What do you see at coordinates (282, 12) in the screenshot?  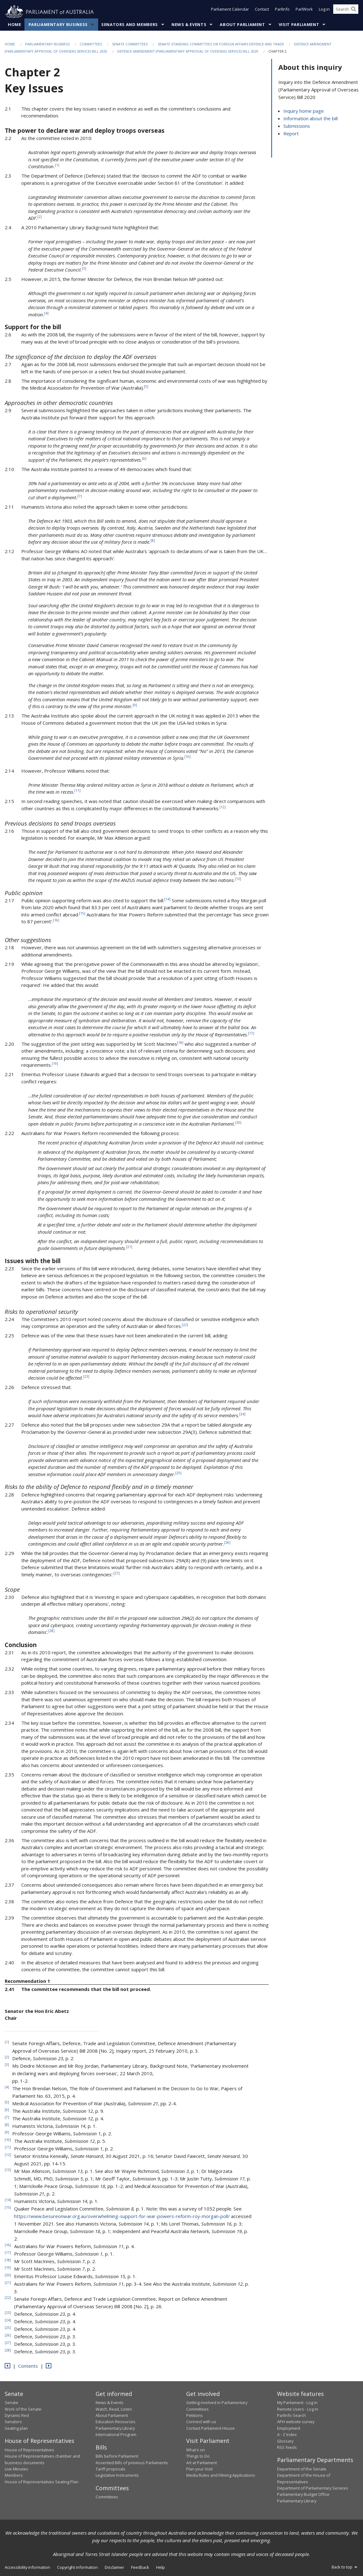 I see `ParlInfo` at bounding box center [282, 12].